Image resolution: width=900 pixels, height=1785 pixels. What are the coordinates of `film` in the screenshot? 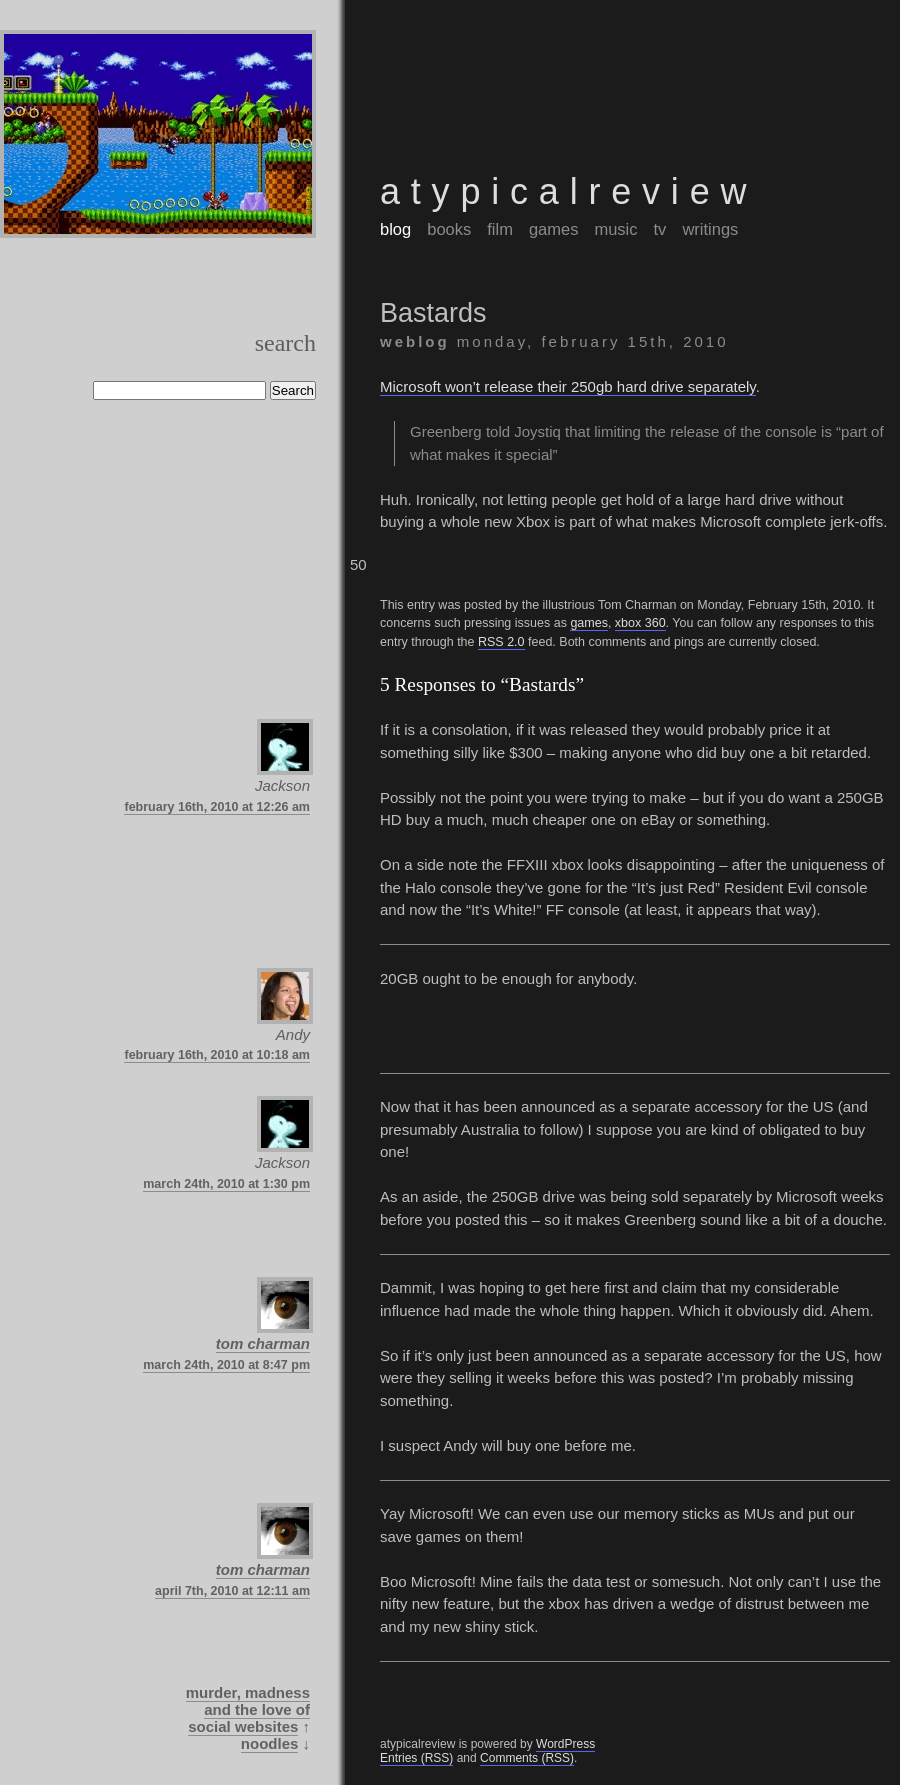 It's located at (500, 229).